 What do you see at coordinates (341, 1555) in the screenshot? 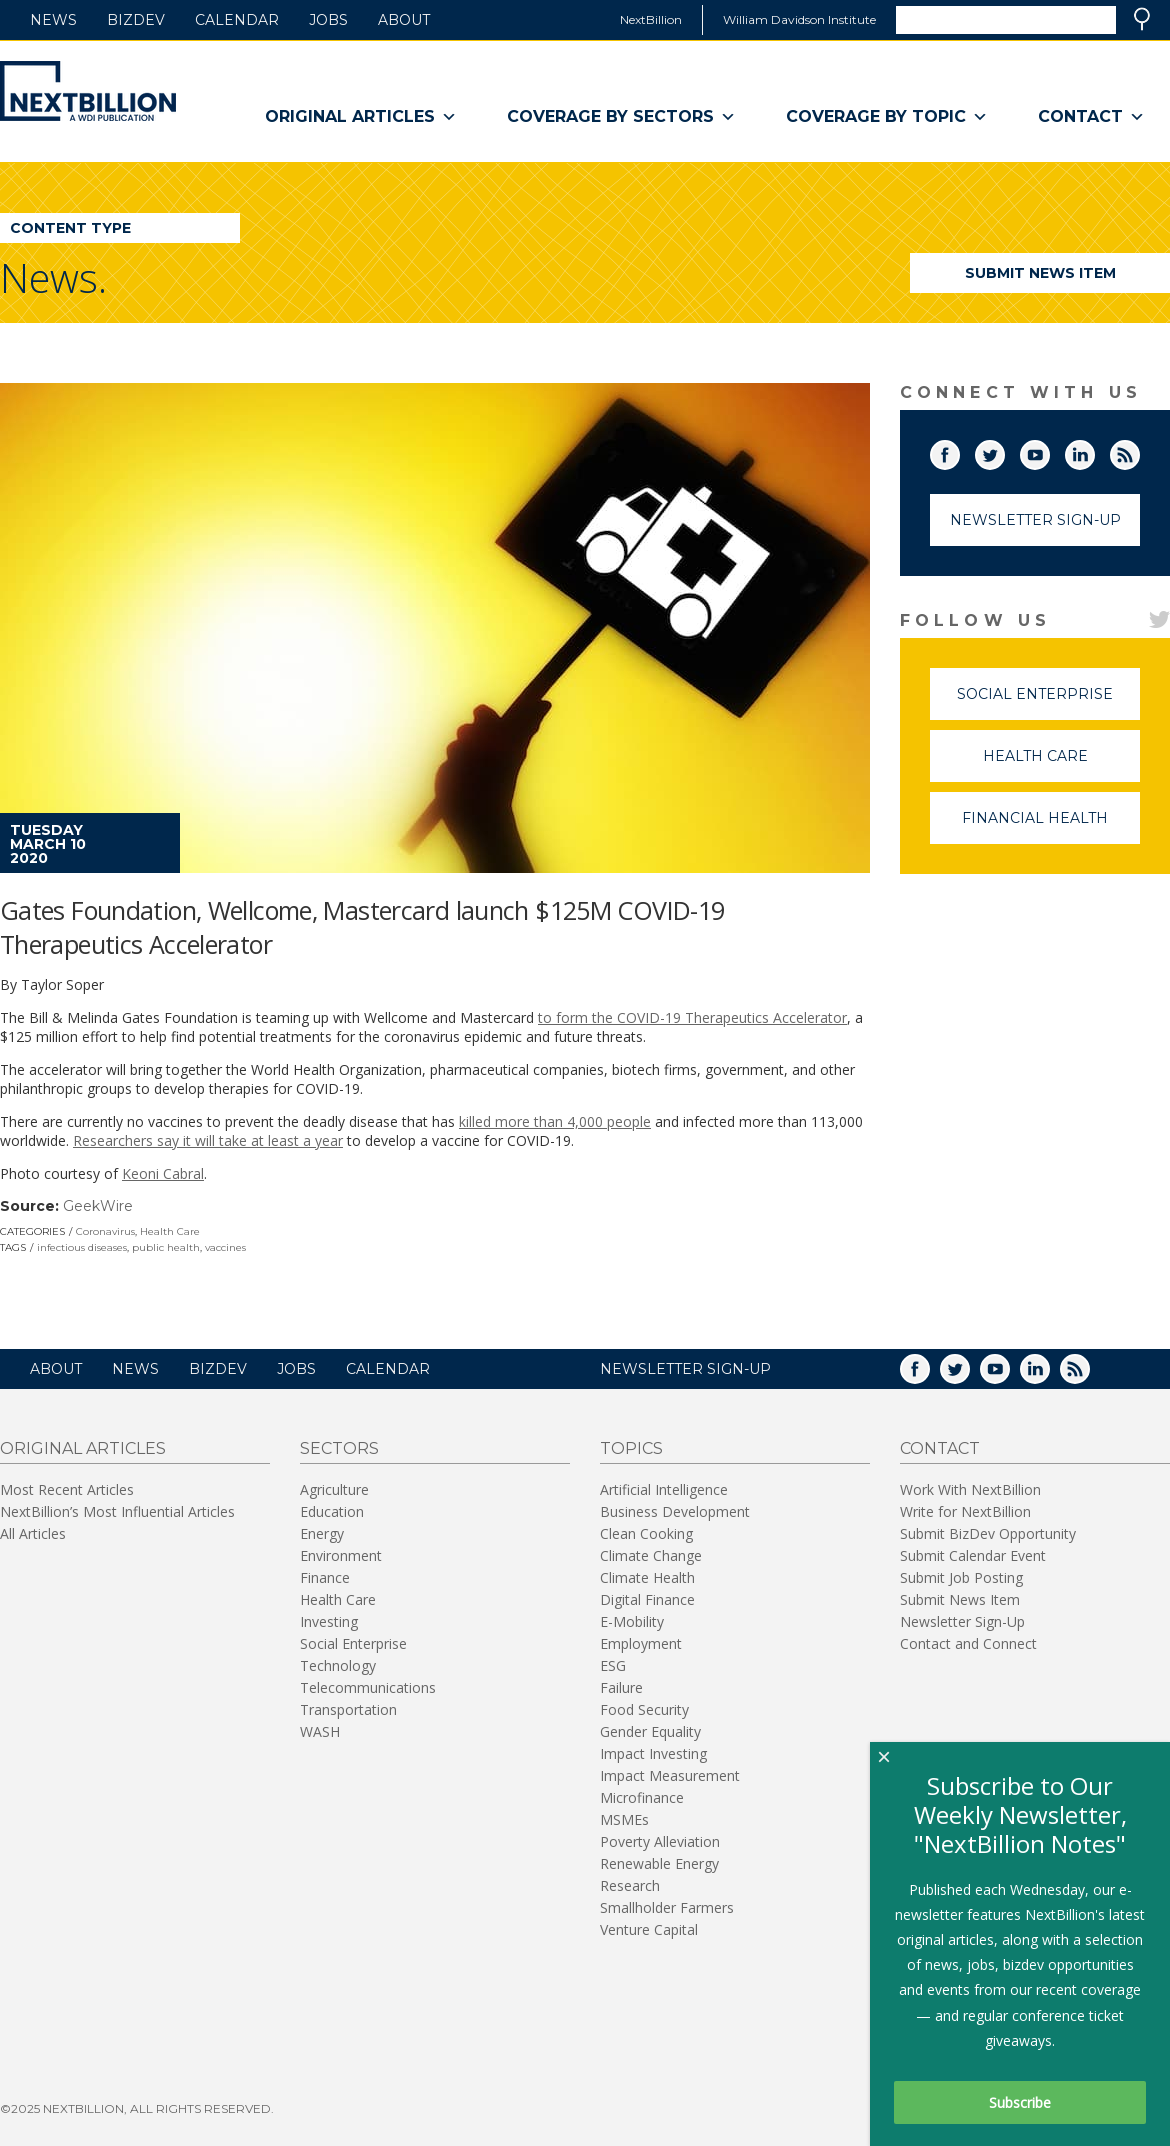
I see `Environment` at bounding box center [341, 1555].